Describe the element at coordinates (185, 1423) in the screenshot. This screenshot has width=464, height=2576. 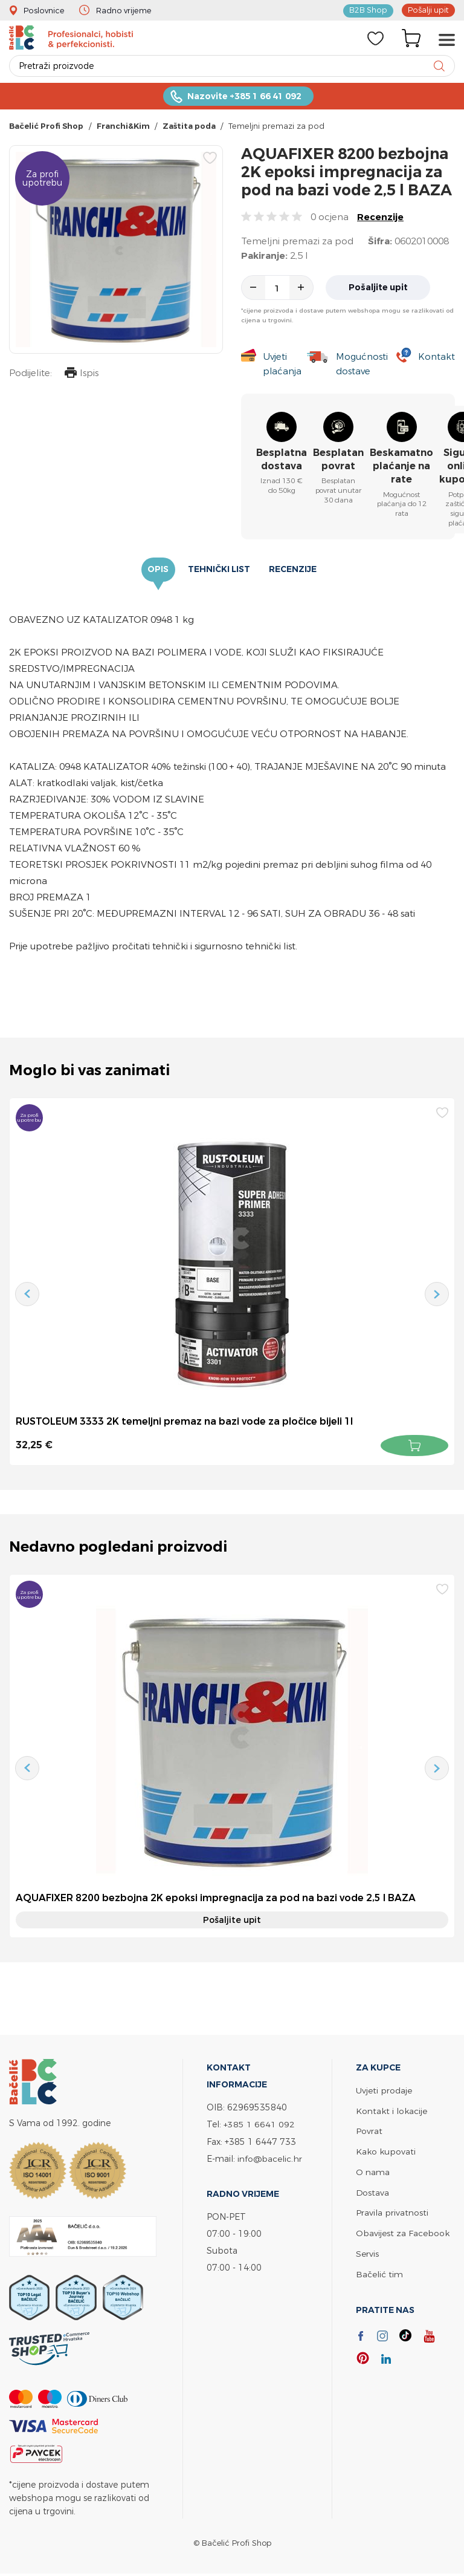
I see `RUSTOLEUM 3333 2K temeljni premaz na bazi vode za pločice bijeli 1l` at that location.